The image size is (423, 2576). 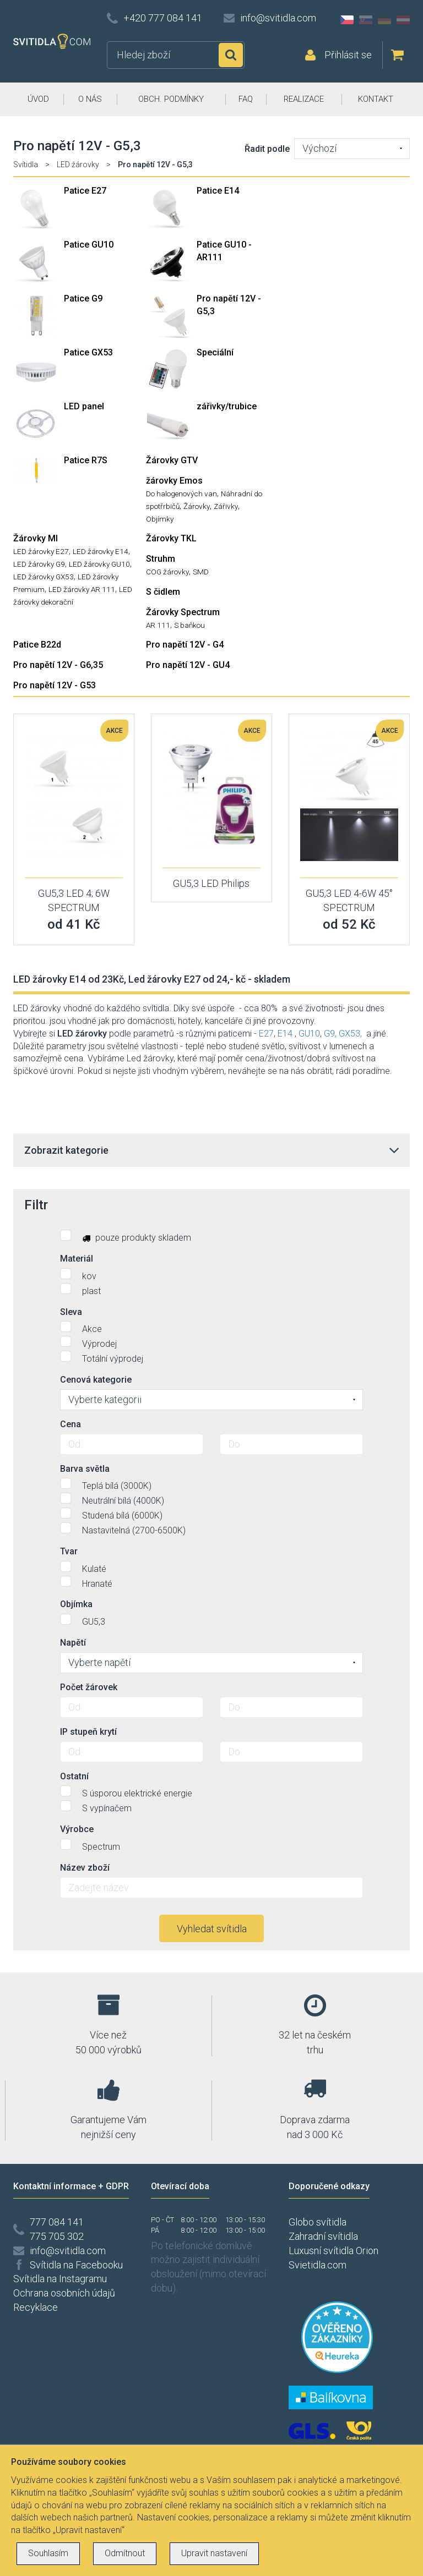 What do you see at coordinates (60, 2278) in the screenshot?
I see `Svítidla na Instagramu` at bounding box center [60, 2278].